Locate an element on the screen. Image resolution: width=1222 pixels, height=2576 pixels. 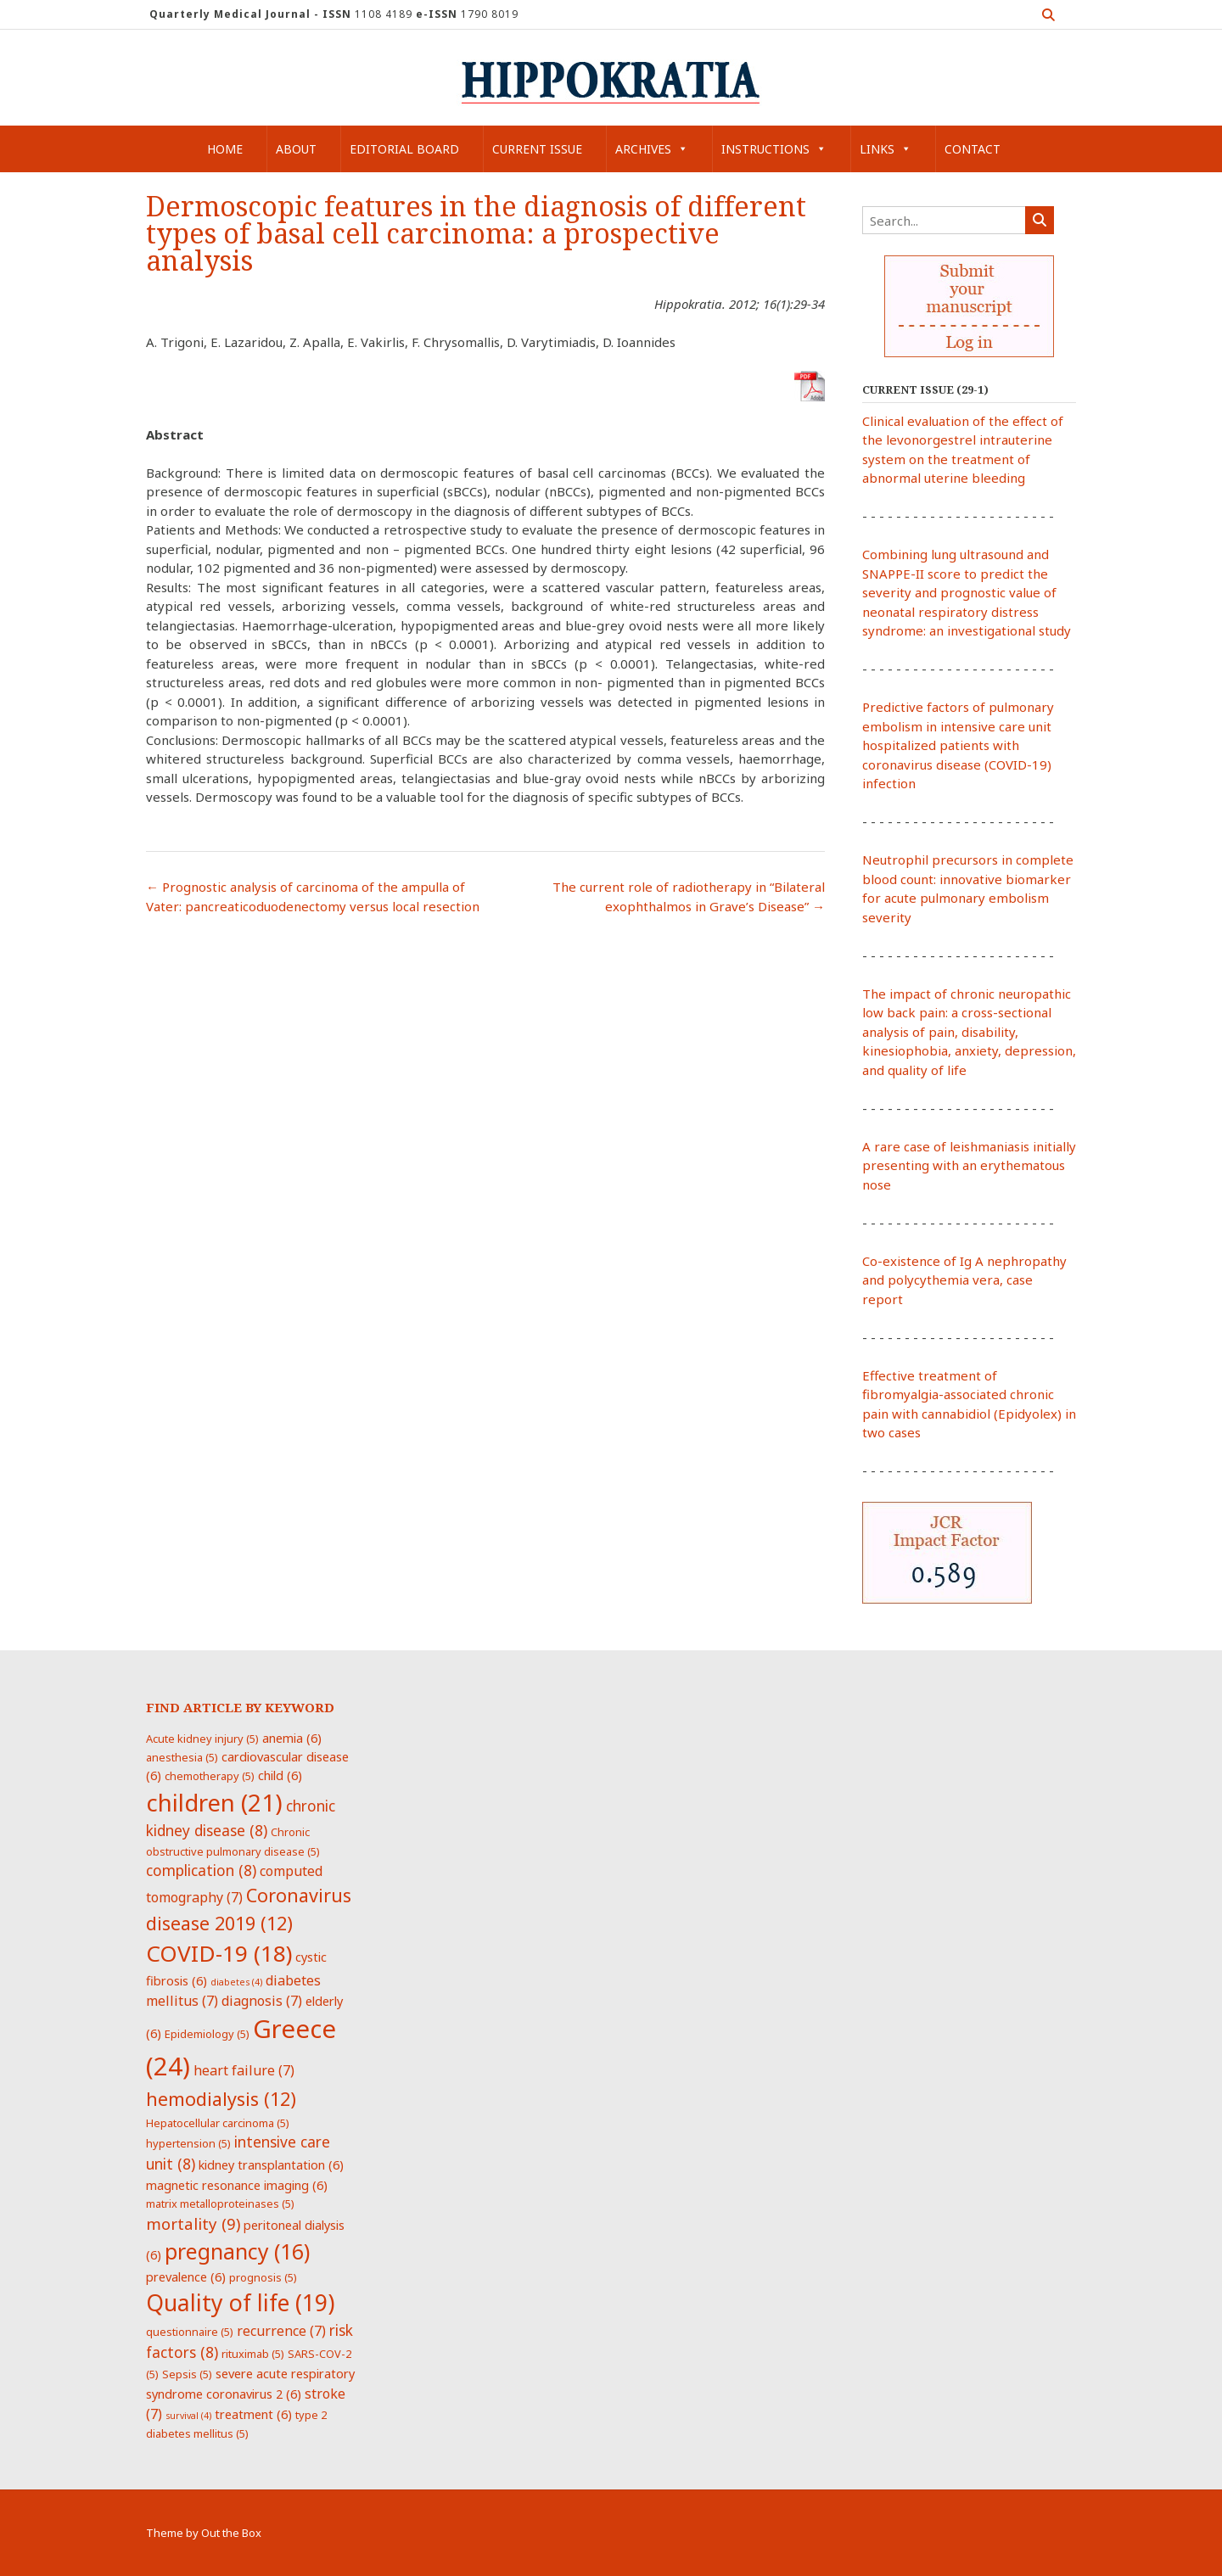
heart failure [heart failure (7 items)] is located at coordinates (243, 2070).